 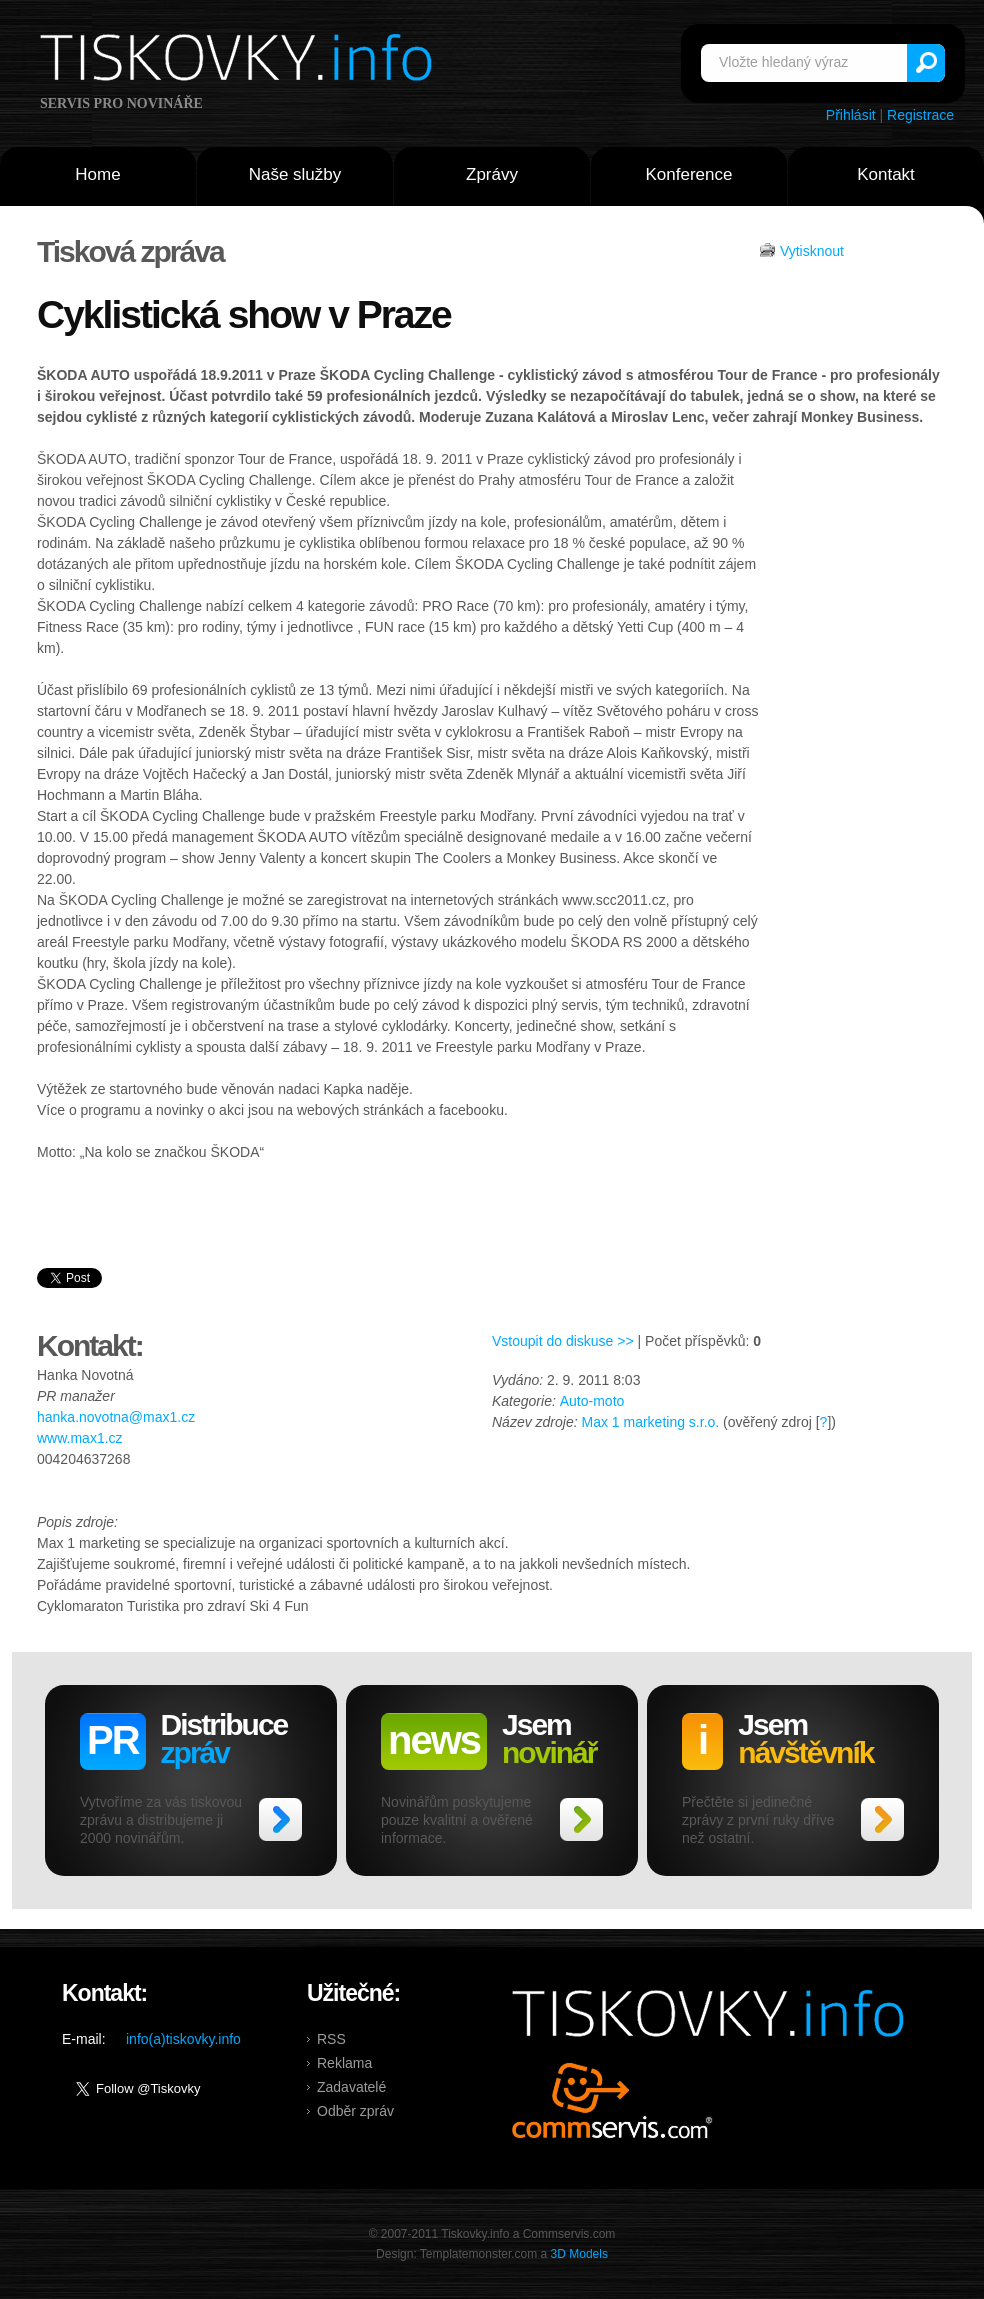 What do you see at coordinates (116, 1417) in the screenshot?
I see `hanka.novotna@max1.cz` at bounding box center [116, 1417].